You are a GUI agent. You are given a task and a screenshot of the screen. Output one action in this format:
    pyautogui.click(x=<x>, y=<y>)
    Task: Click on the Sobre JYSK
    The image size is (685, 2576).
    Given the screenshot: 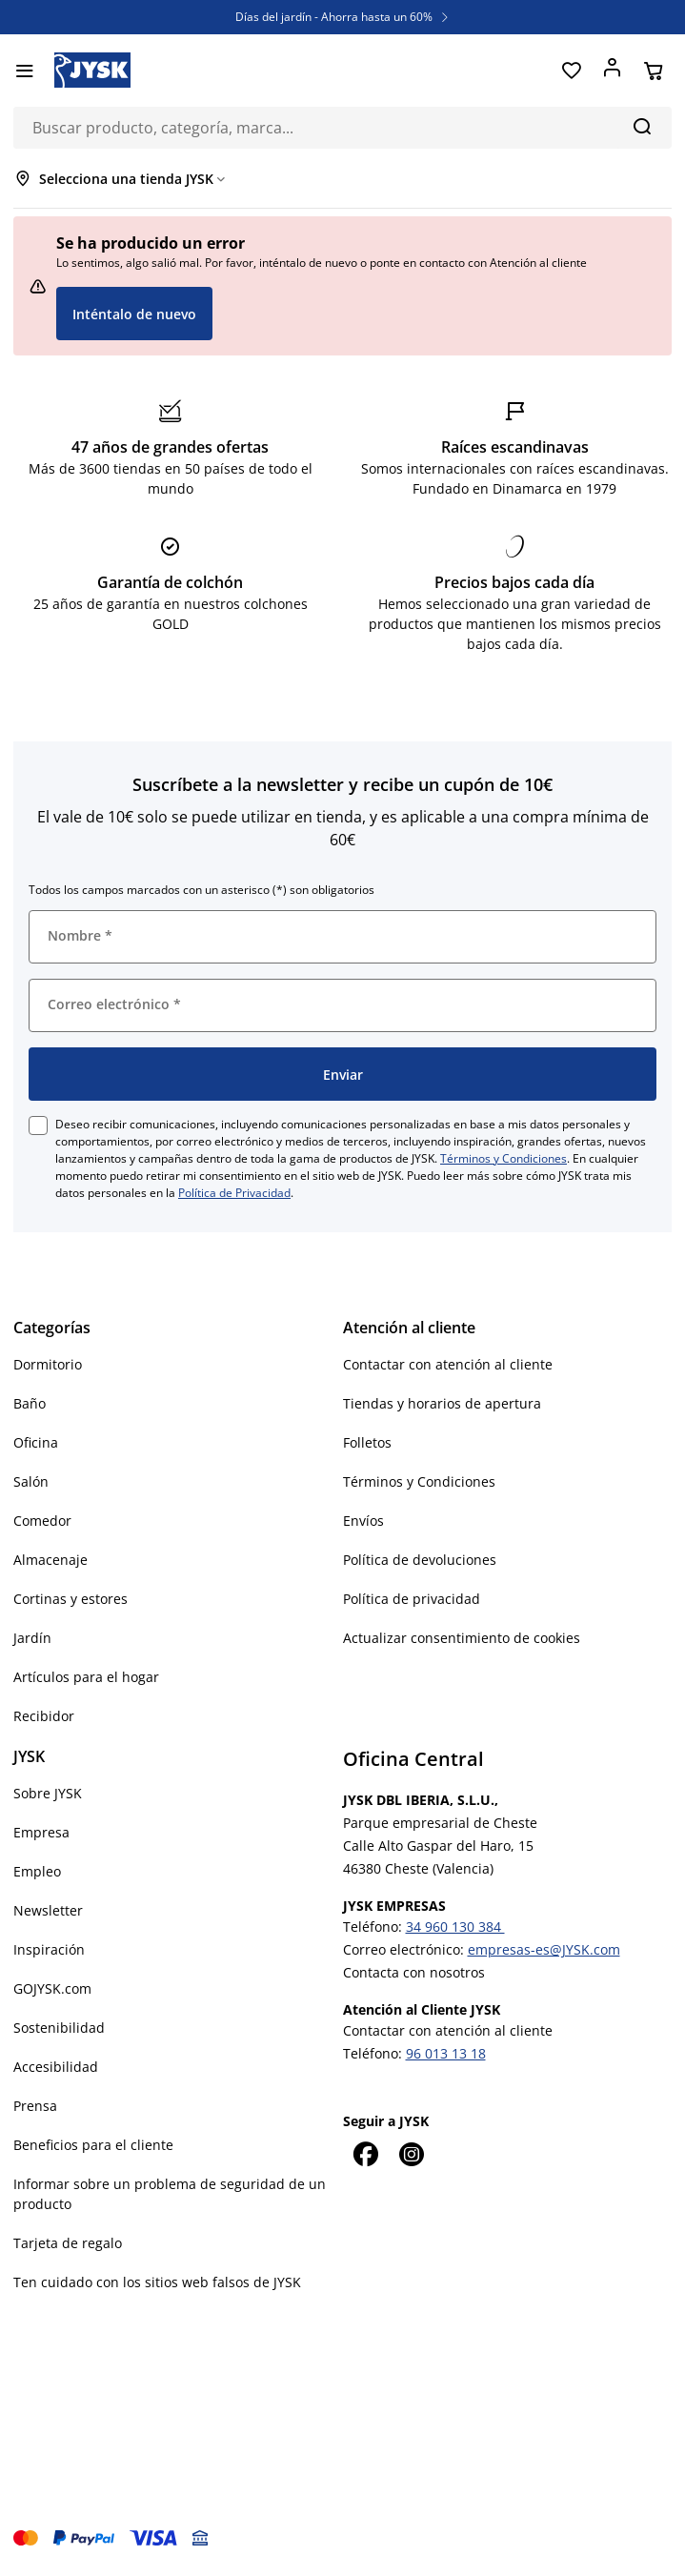 What is the action you would take?
    pyautogui.click(x=47, y=1793)
    